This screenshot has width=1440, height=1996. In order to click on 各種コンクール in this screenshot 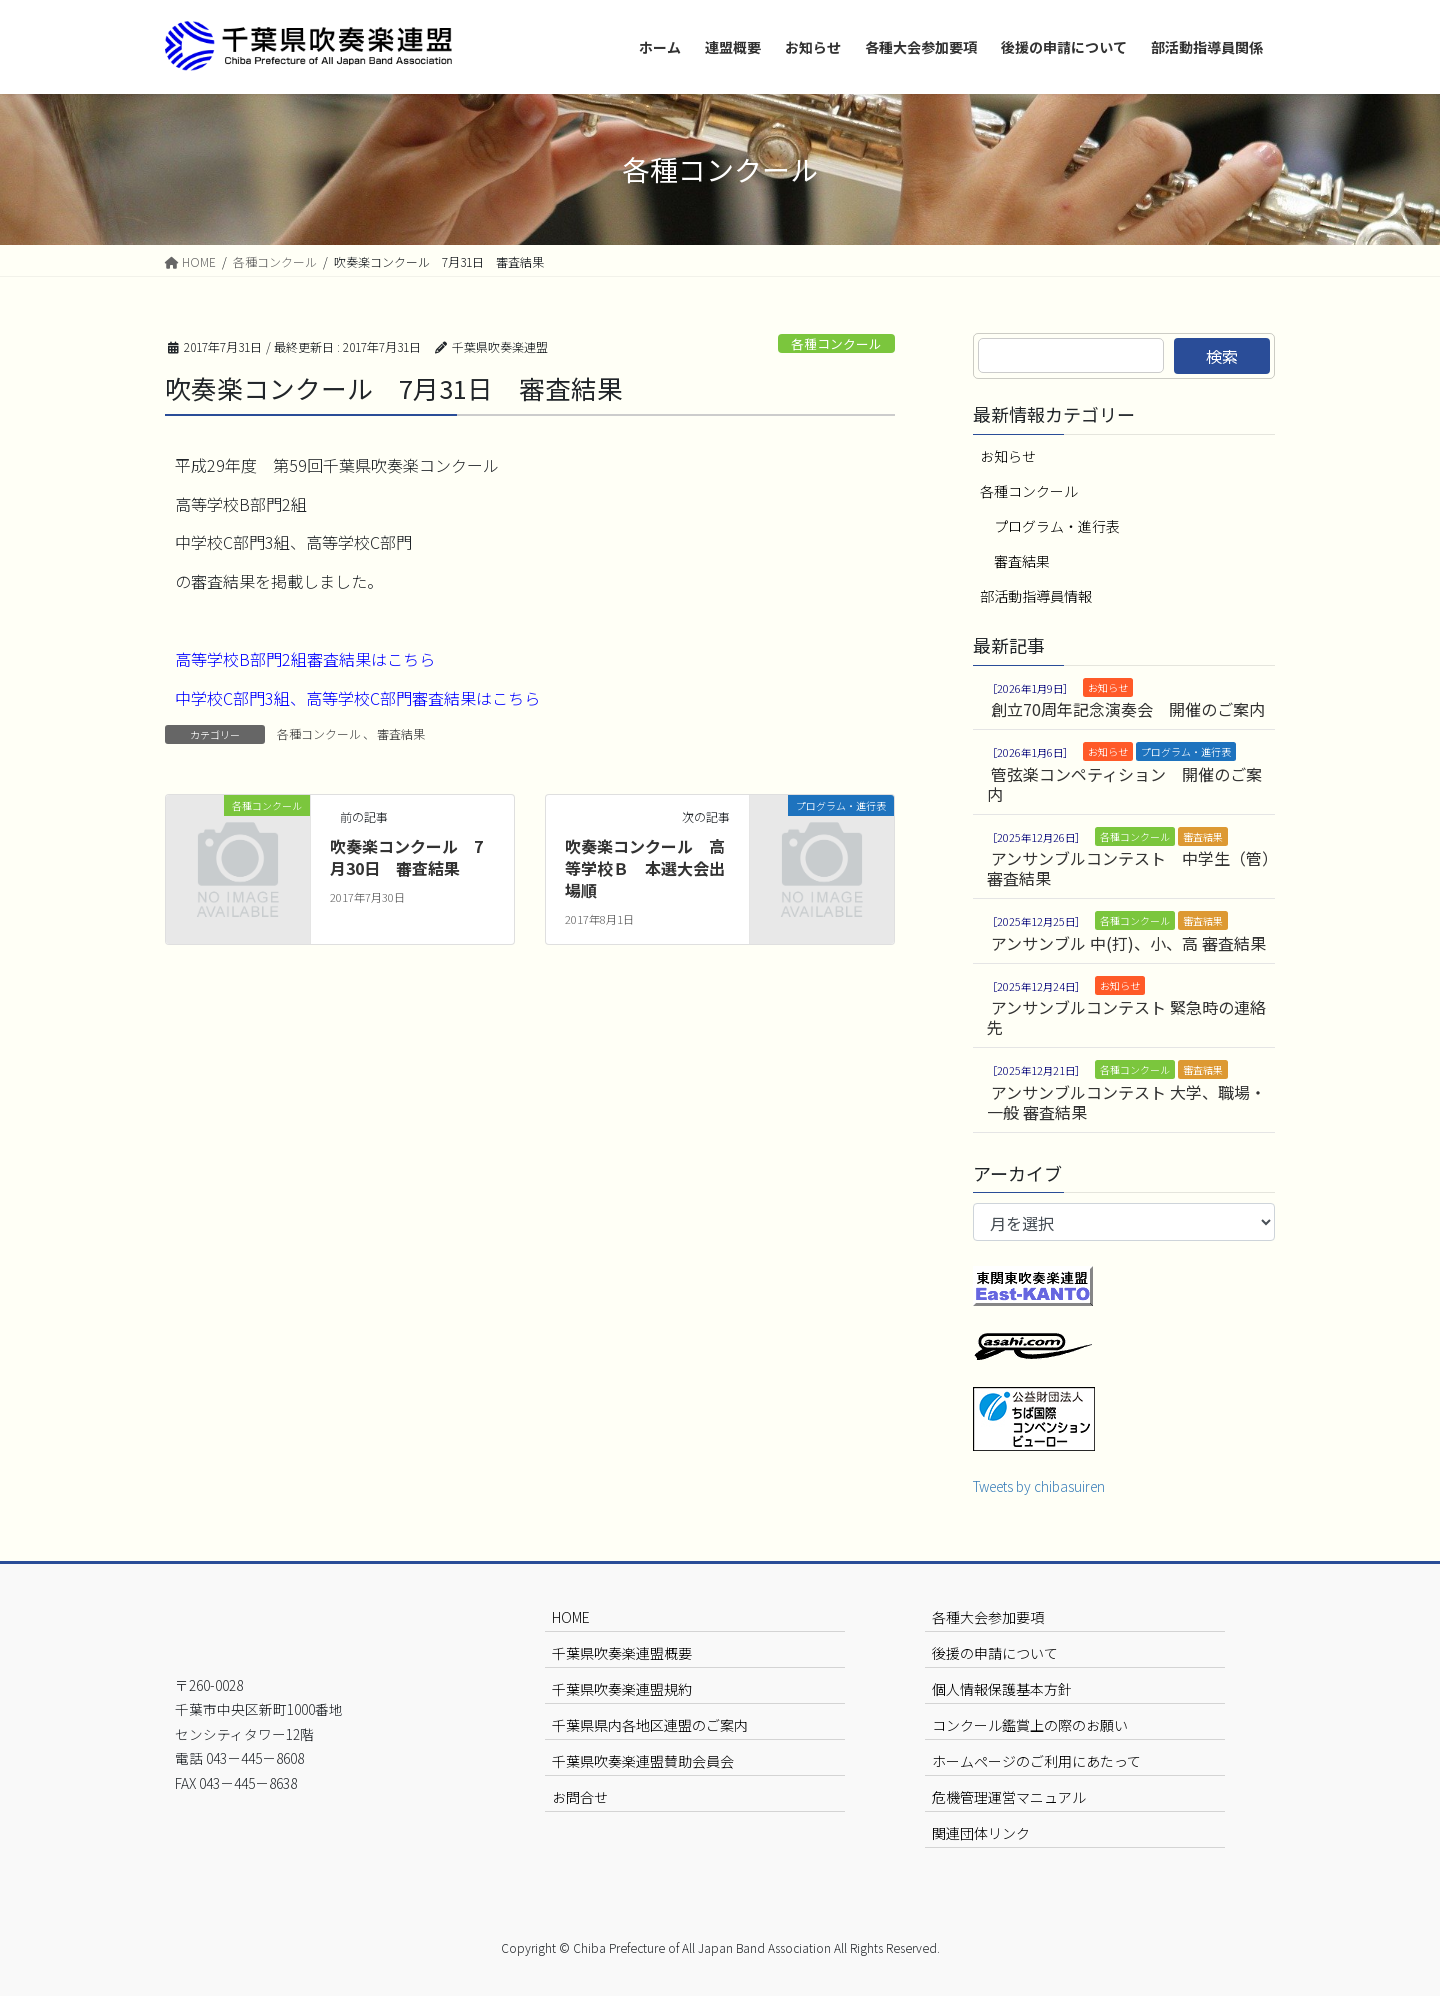, I will do `click(836, 343)`.